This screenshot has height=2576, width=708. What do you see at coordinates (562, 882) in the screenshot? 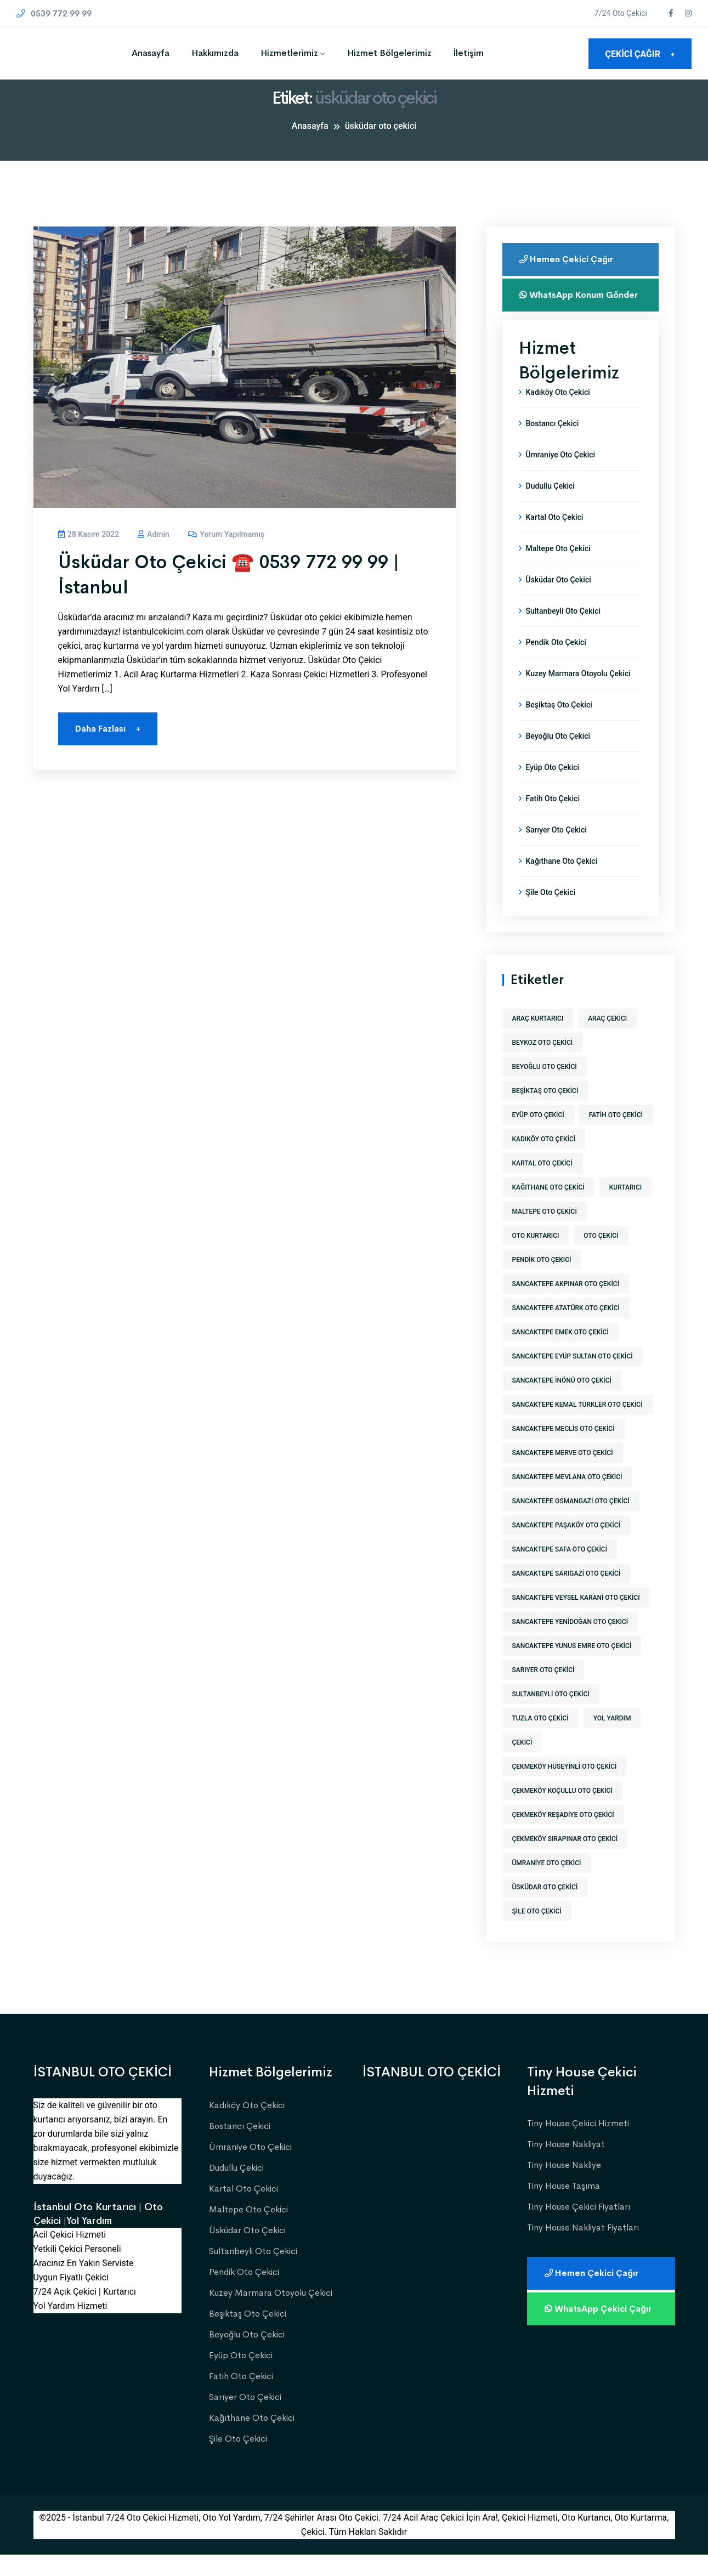
I see `Kağıthane Oto Çekici` at bounding box center [562, 882].